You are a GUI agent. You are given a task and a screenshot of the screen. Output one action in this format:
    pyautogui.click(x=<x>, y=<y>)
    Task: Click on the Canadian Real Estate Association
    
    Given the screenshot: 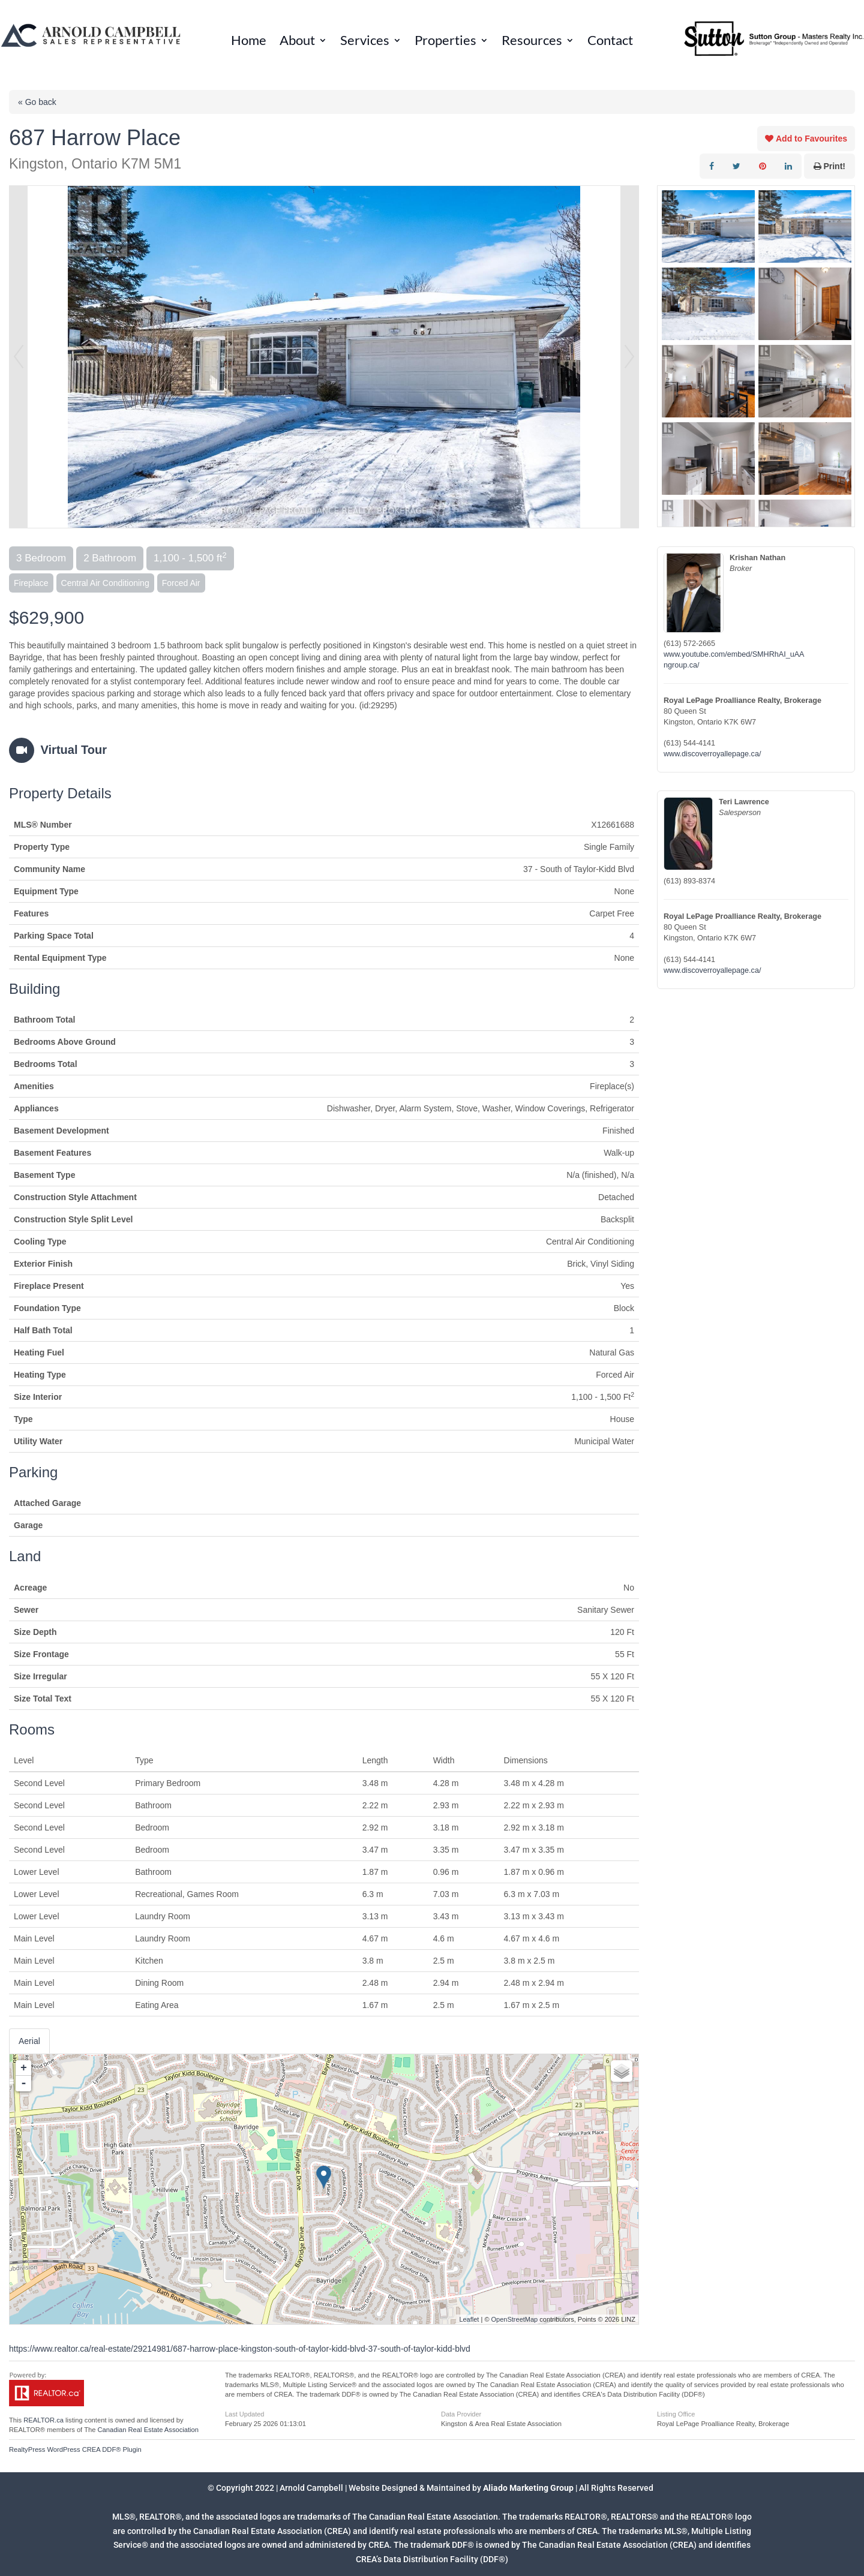 What is the action you would take?
    pyautogui.click(x=148, y=2429)
    